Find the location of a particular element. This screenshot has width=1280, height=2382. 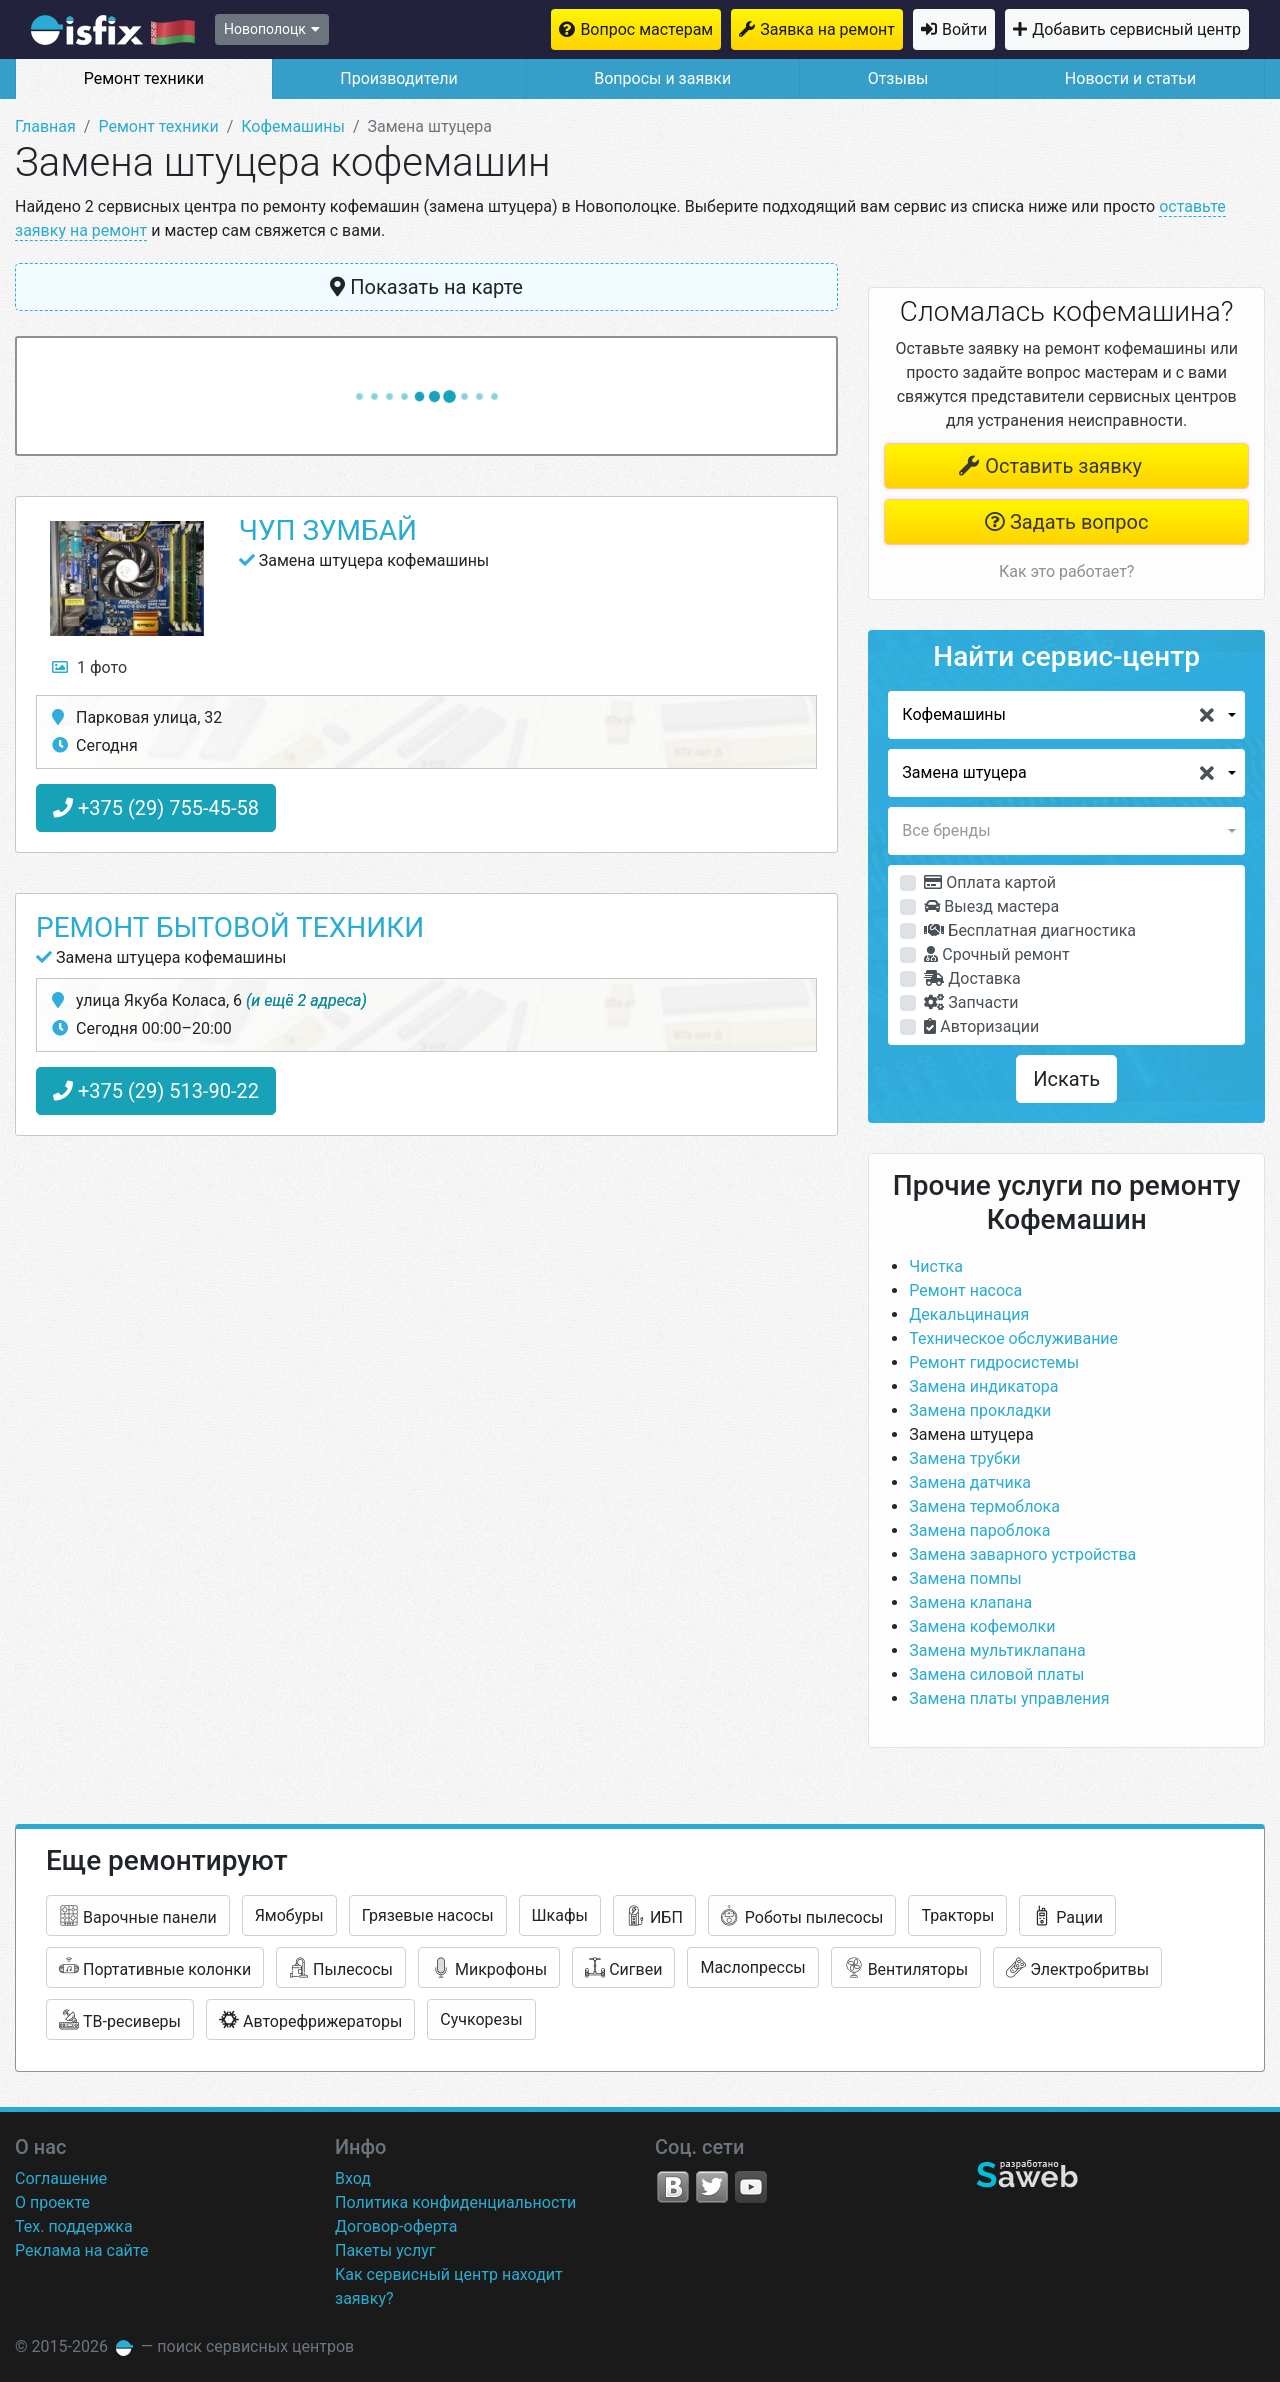

+375 (29) 755-45-58 is located at coordinates (156, 808).